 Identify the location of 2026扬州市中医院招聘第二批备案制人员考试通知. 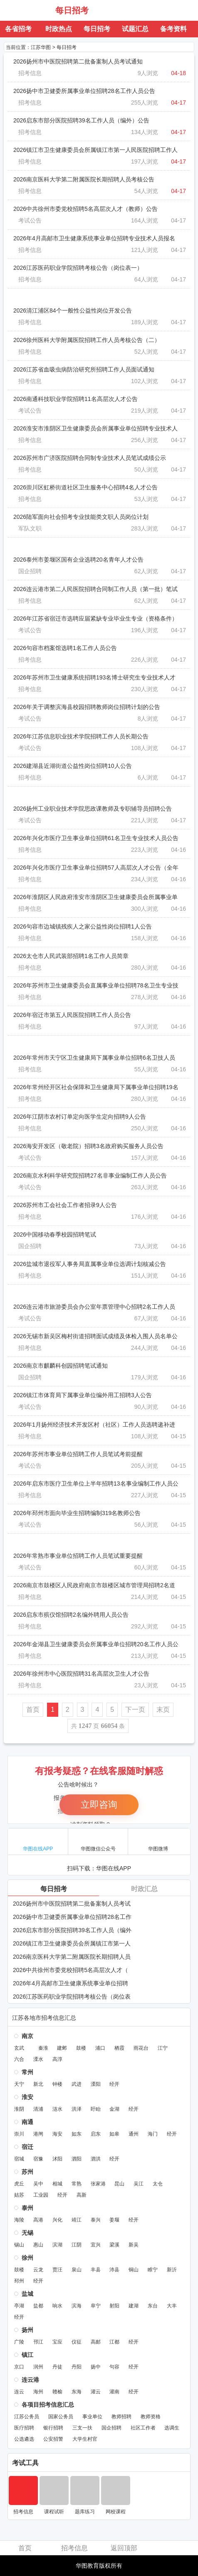
(78, 61).